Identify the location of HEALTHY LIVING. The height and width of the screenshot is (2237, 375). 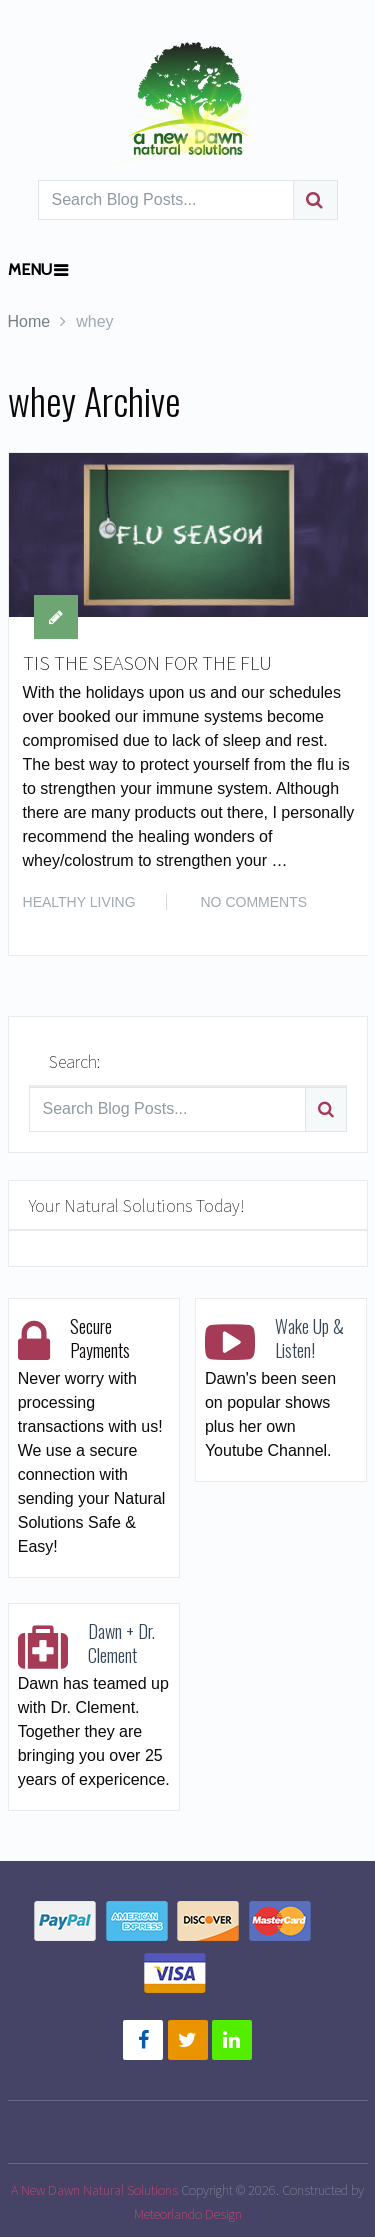
(79, 902).